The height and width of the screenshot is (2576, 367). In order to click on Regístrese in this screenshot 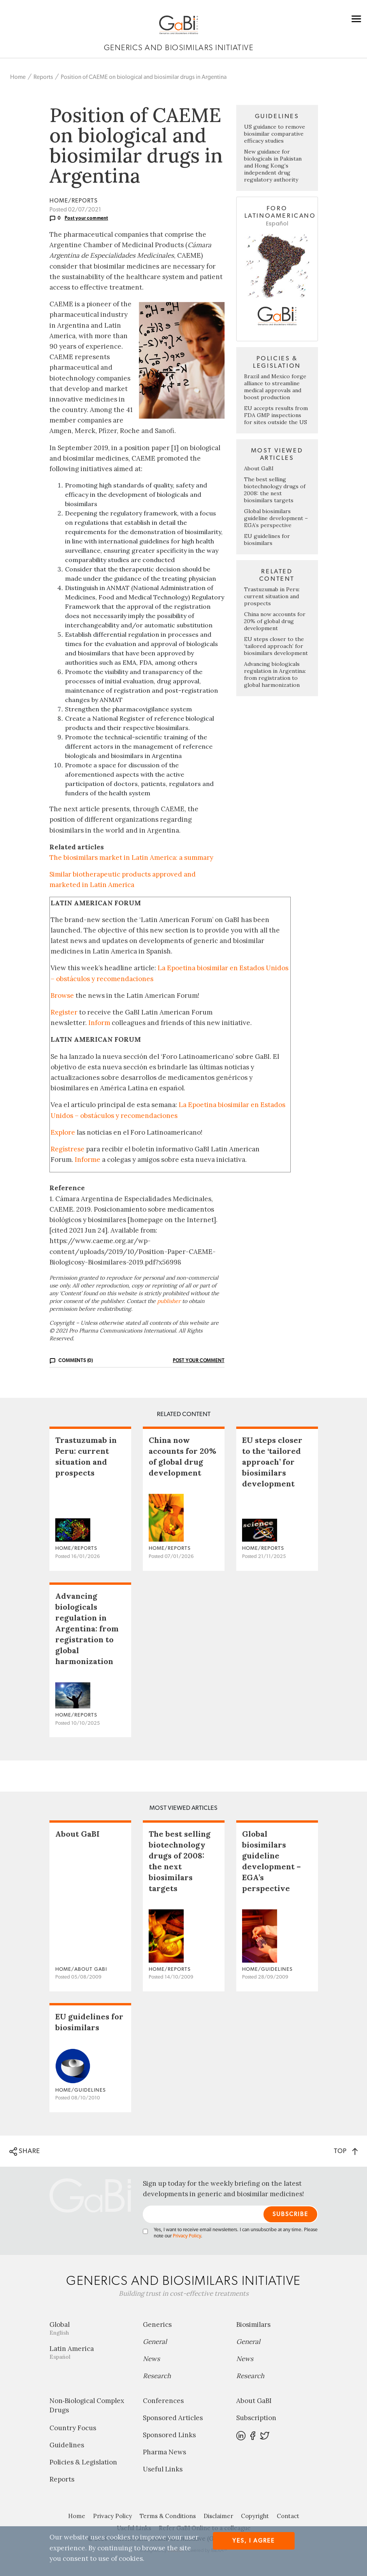, I will do `click(67, 1149)`.